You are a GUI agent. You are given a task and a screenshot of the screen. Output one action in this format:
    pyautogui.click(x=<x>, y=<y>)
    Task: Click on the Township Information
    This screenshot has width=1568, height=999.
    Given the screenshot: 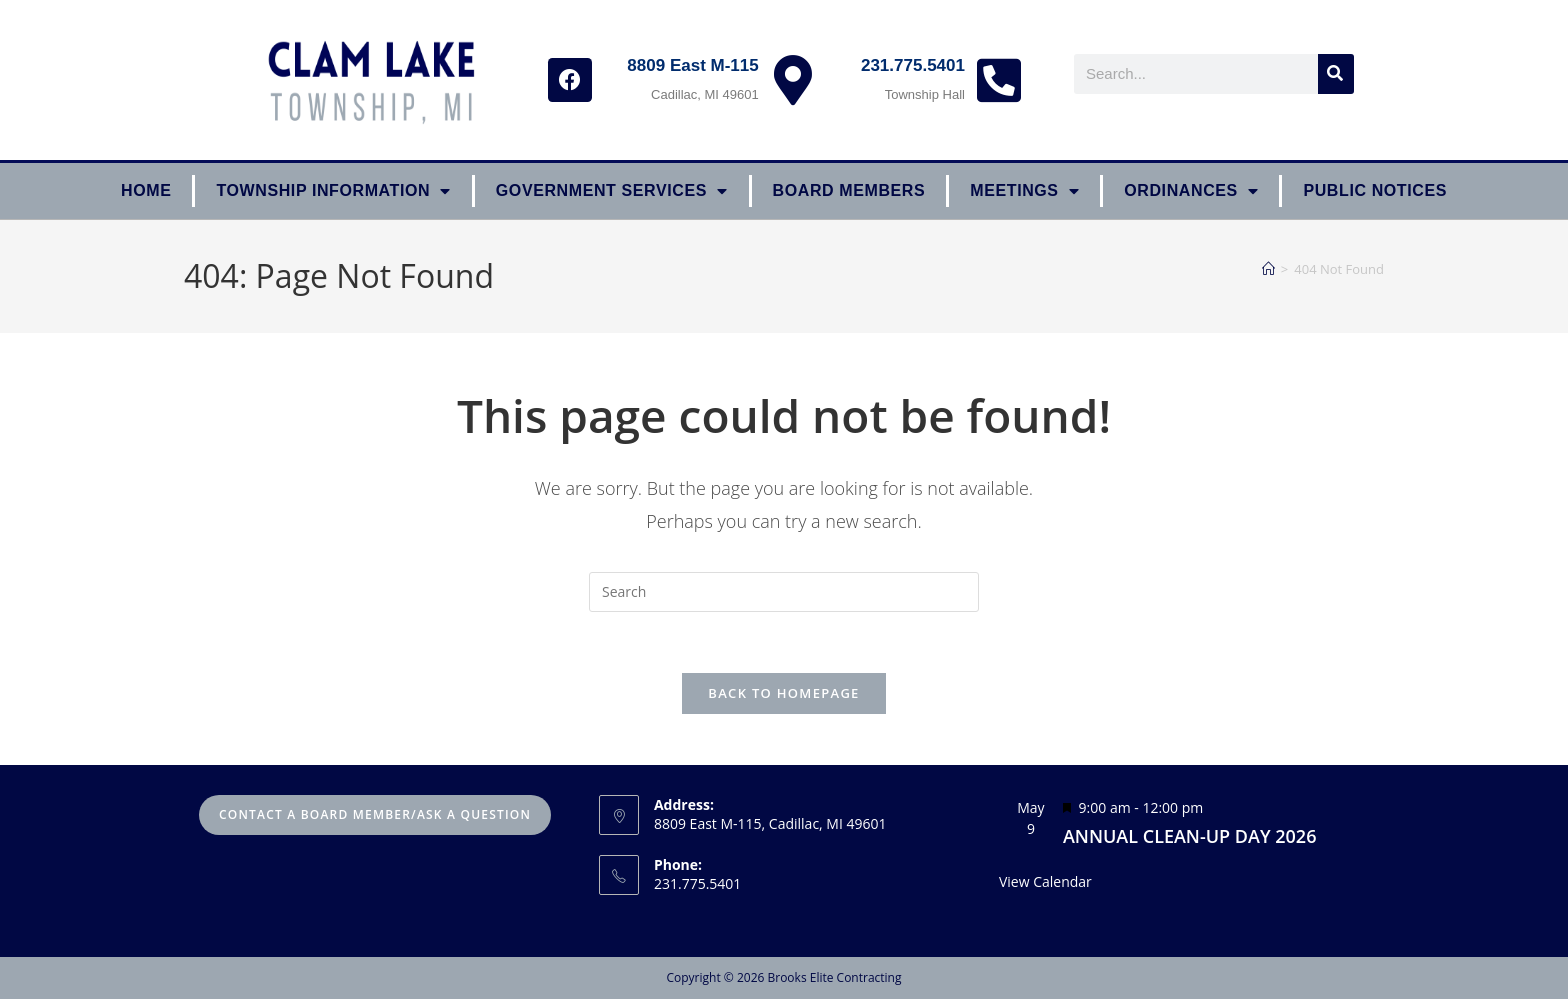 What is the action you would take?
    pyautogui.click(x=333, y=191)
    